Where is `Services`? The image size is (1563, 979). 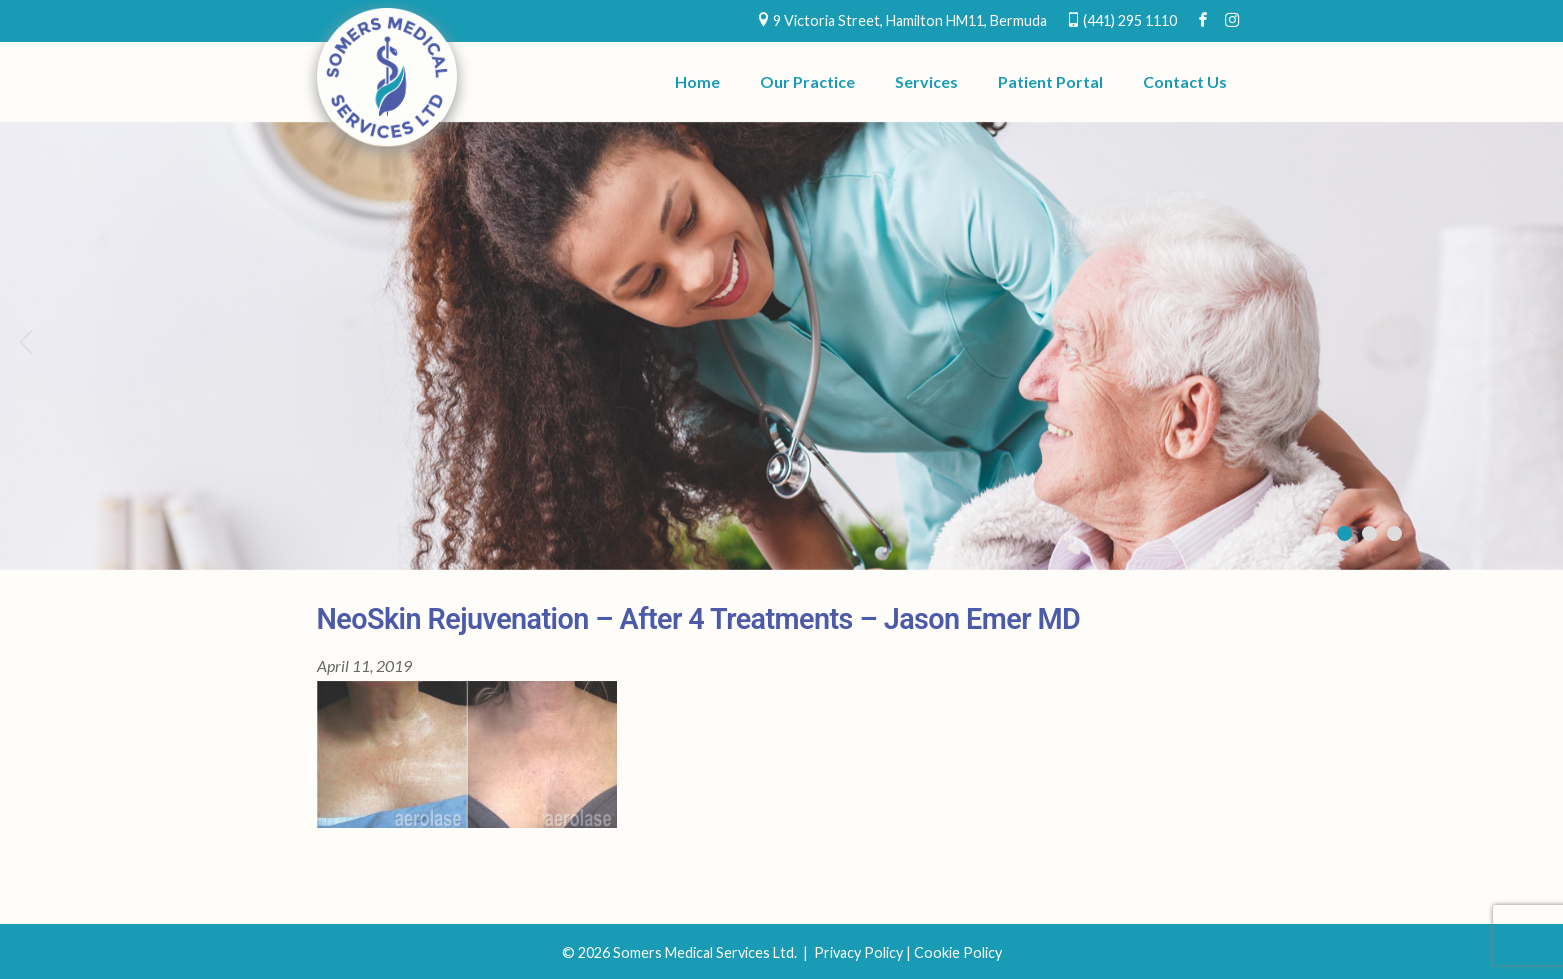 Services is located at coordinates (926, 81).